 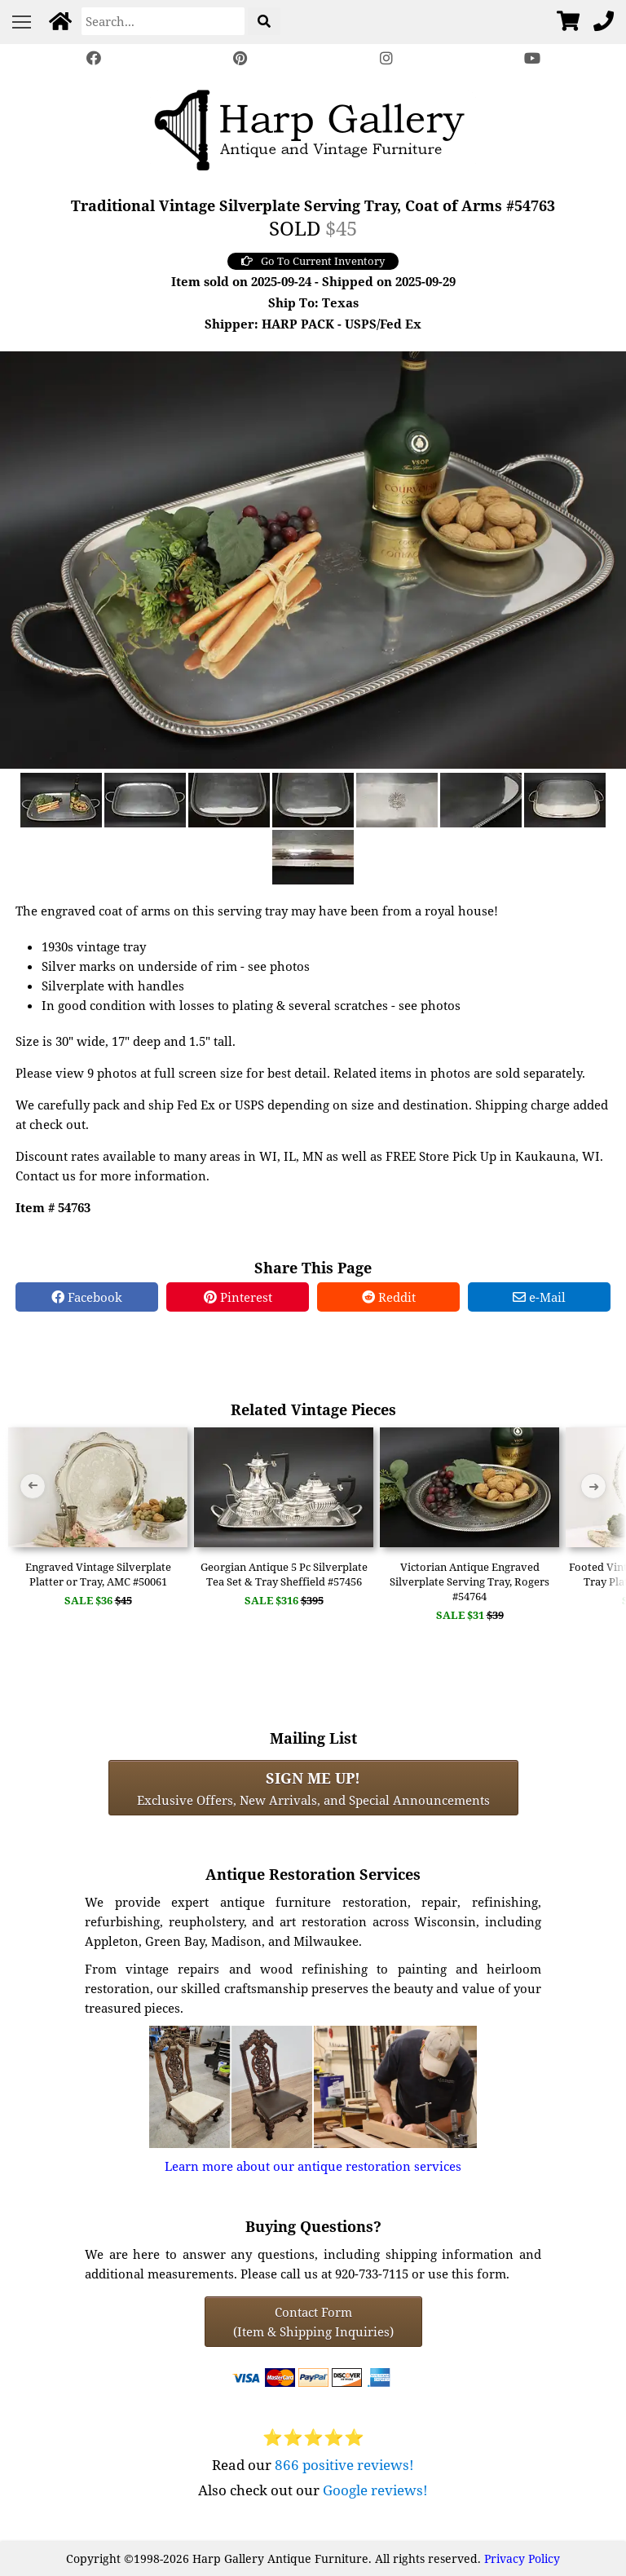 I want to click on Facebook [Facebook Share], so click(x=86, y=1297).